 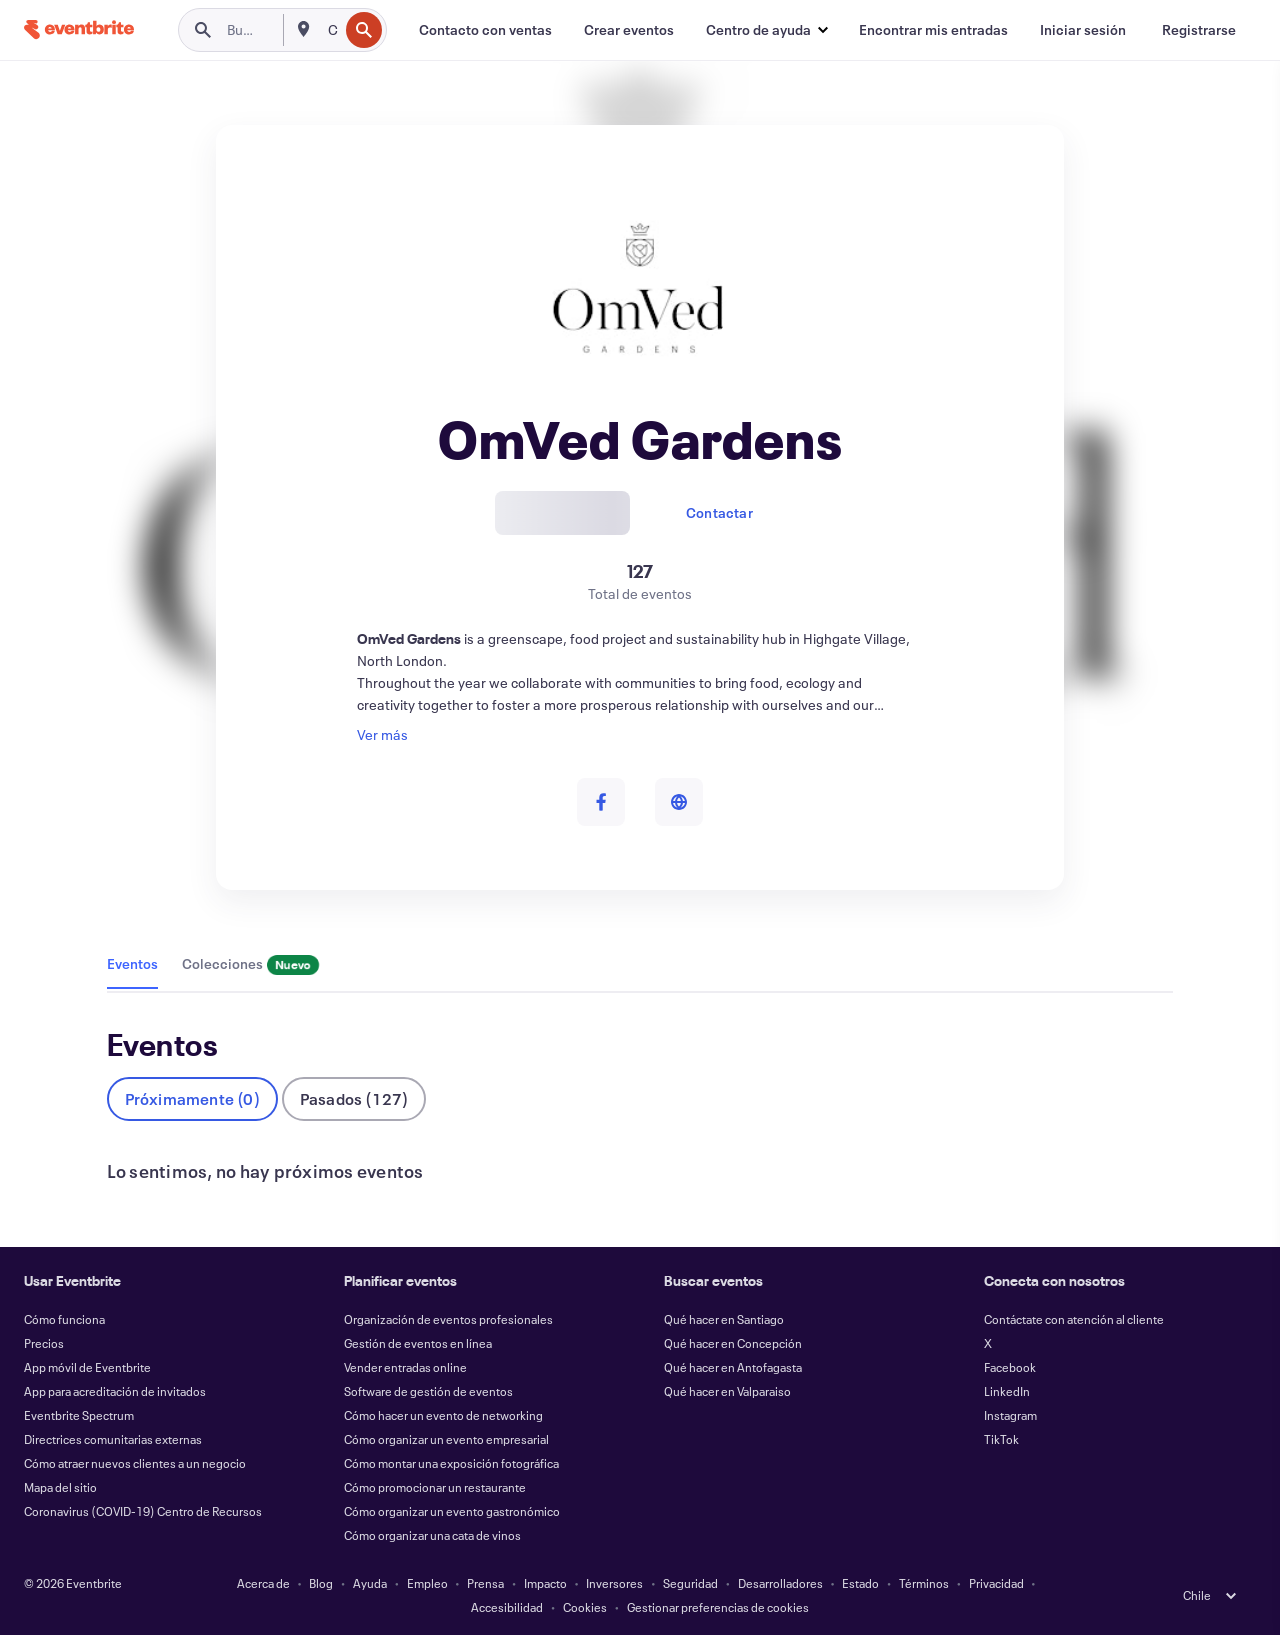 What do you see at coordinates (354, 1098) in the screenshot?
I see `Pasados (127)` at bounding box center [354, 1098].